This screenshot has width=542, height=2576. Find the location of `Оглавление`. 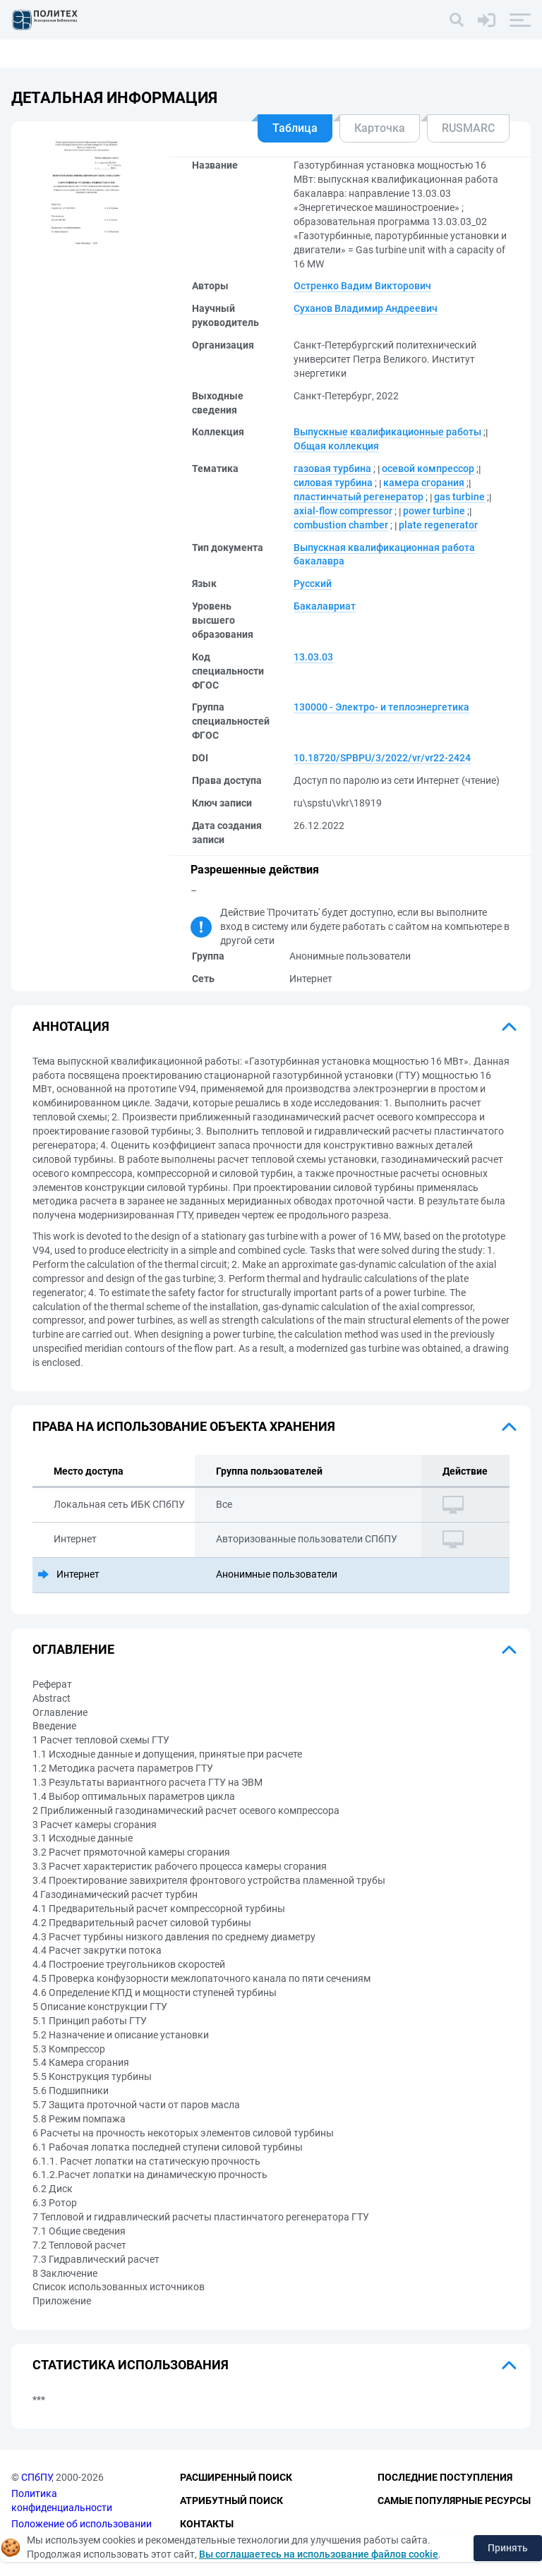

Оглавление is located at coordinates (73, 1649).